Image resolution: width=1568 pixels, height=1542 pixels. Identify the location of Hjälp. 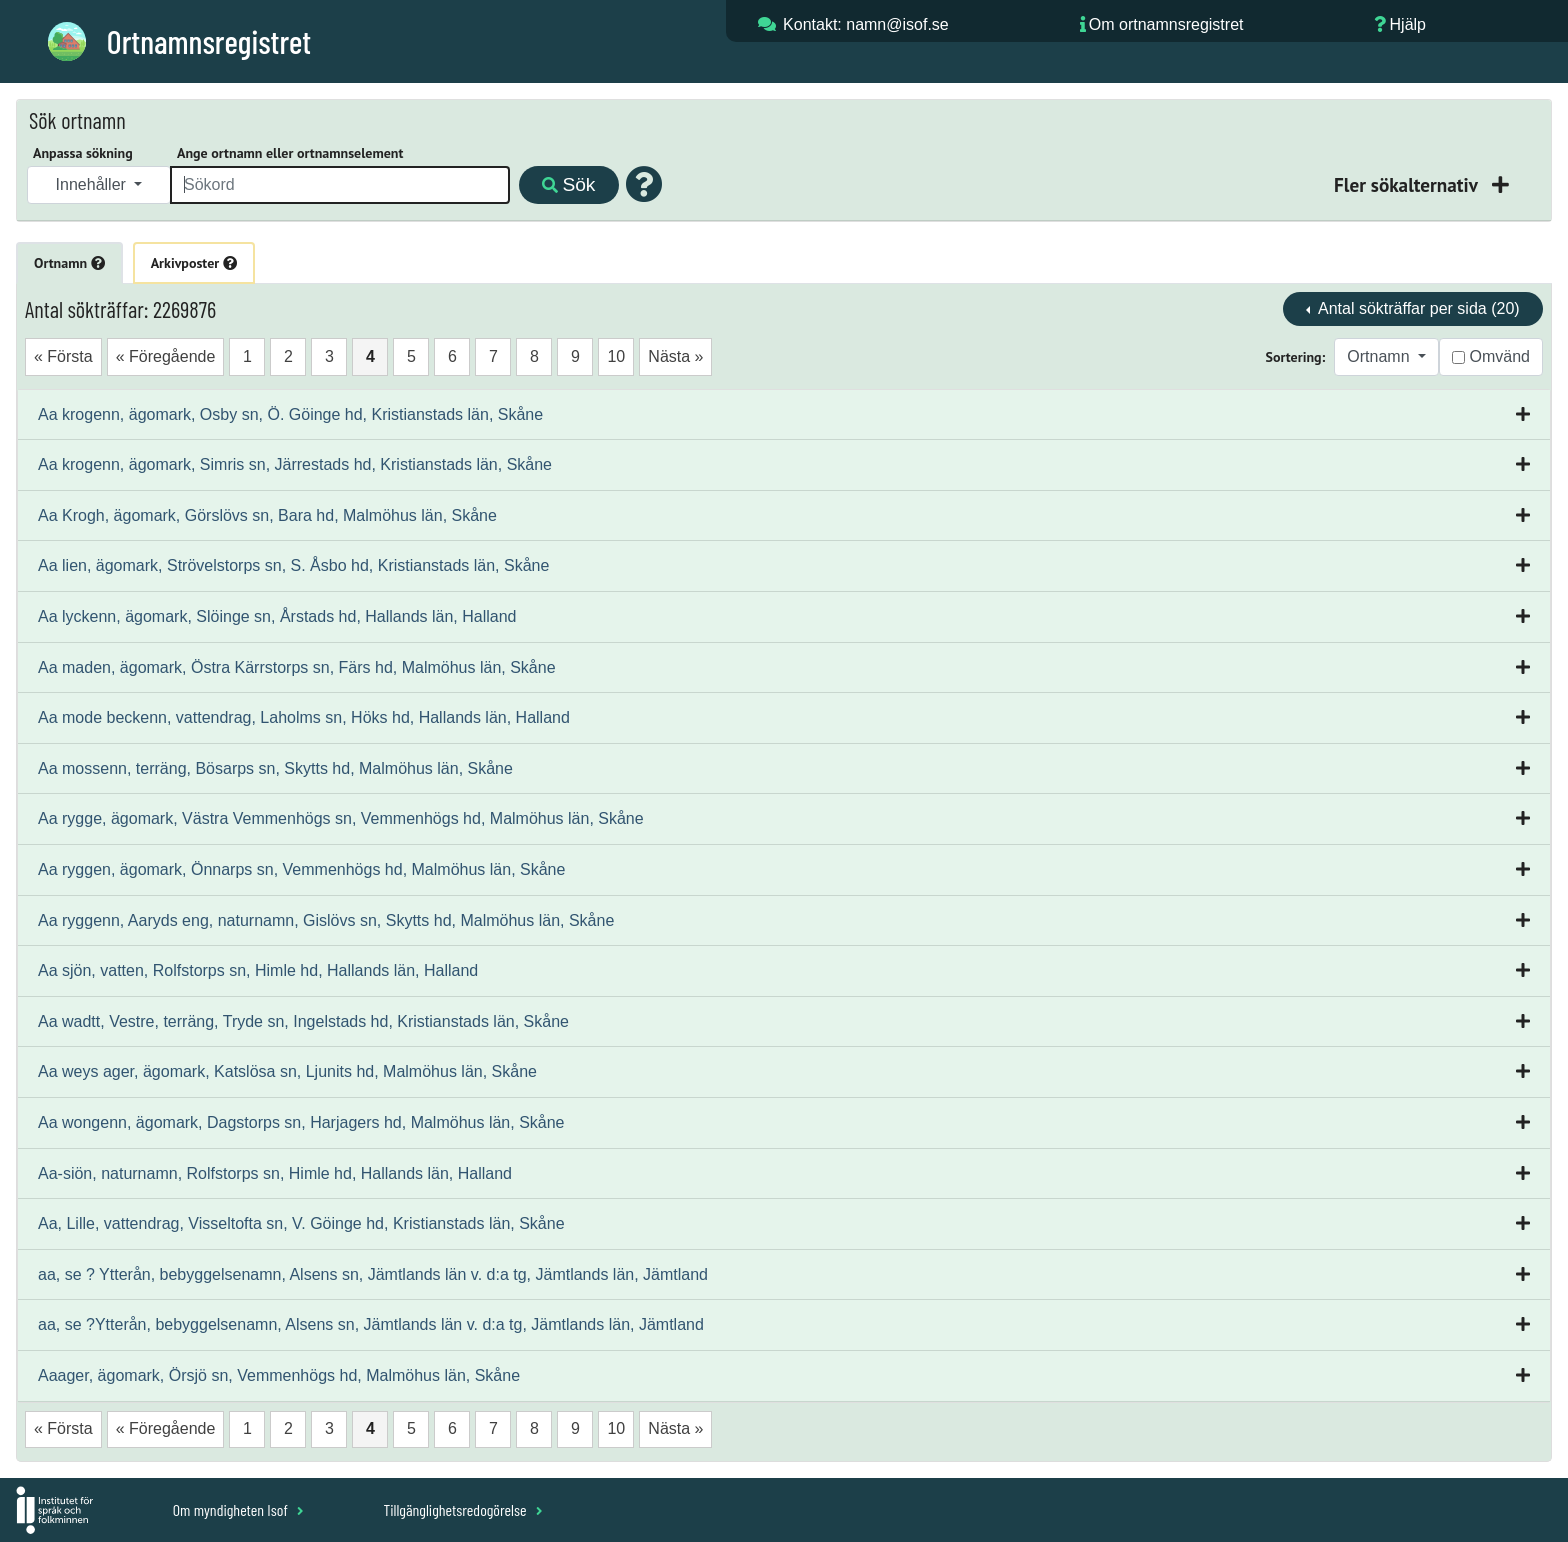
(1408, 24).